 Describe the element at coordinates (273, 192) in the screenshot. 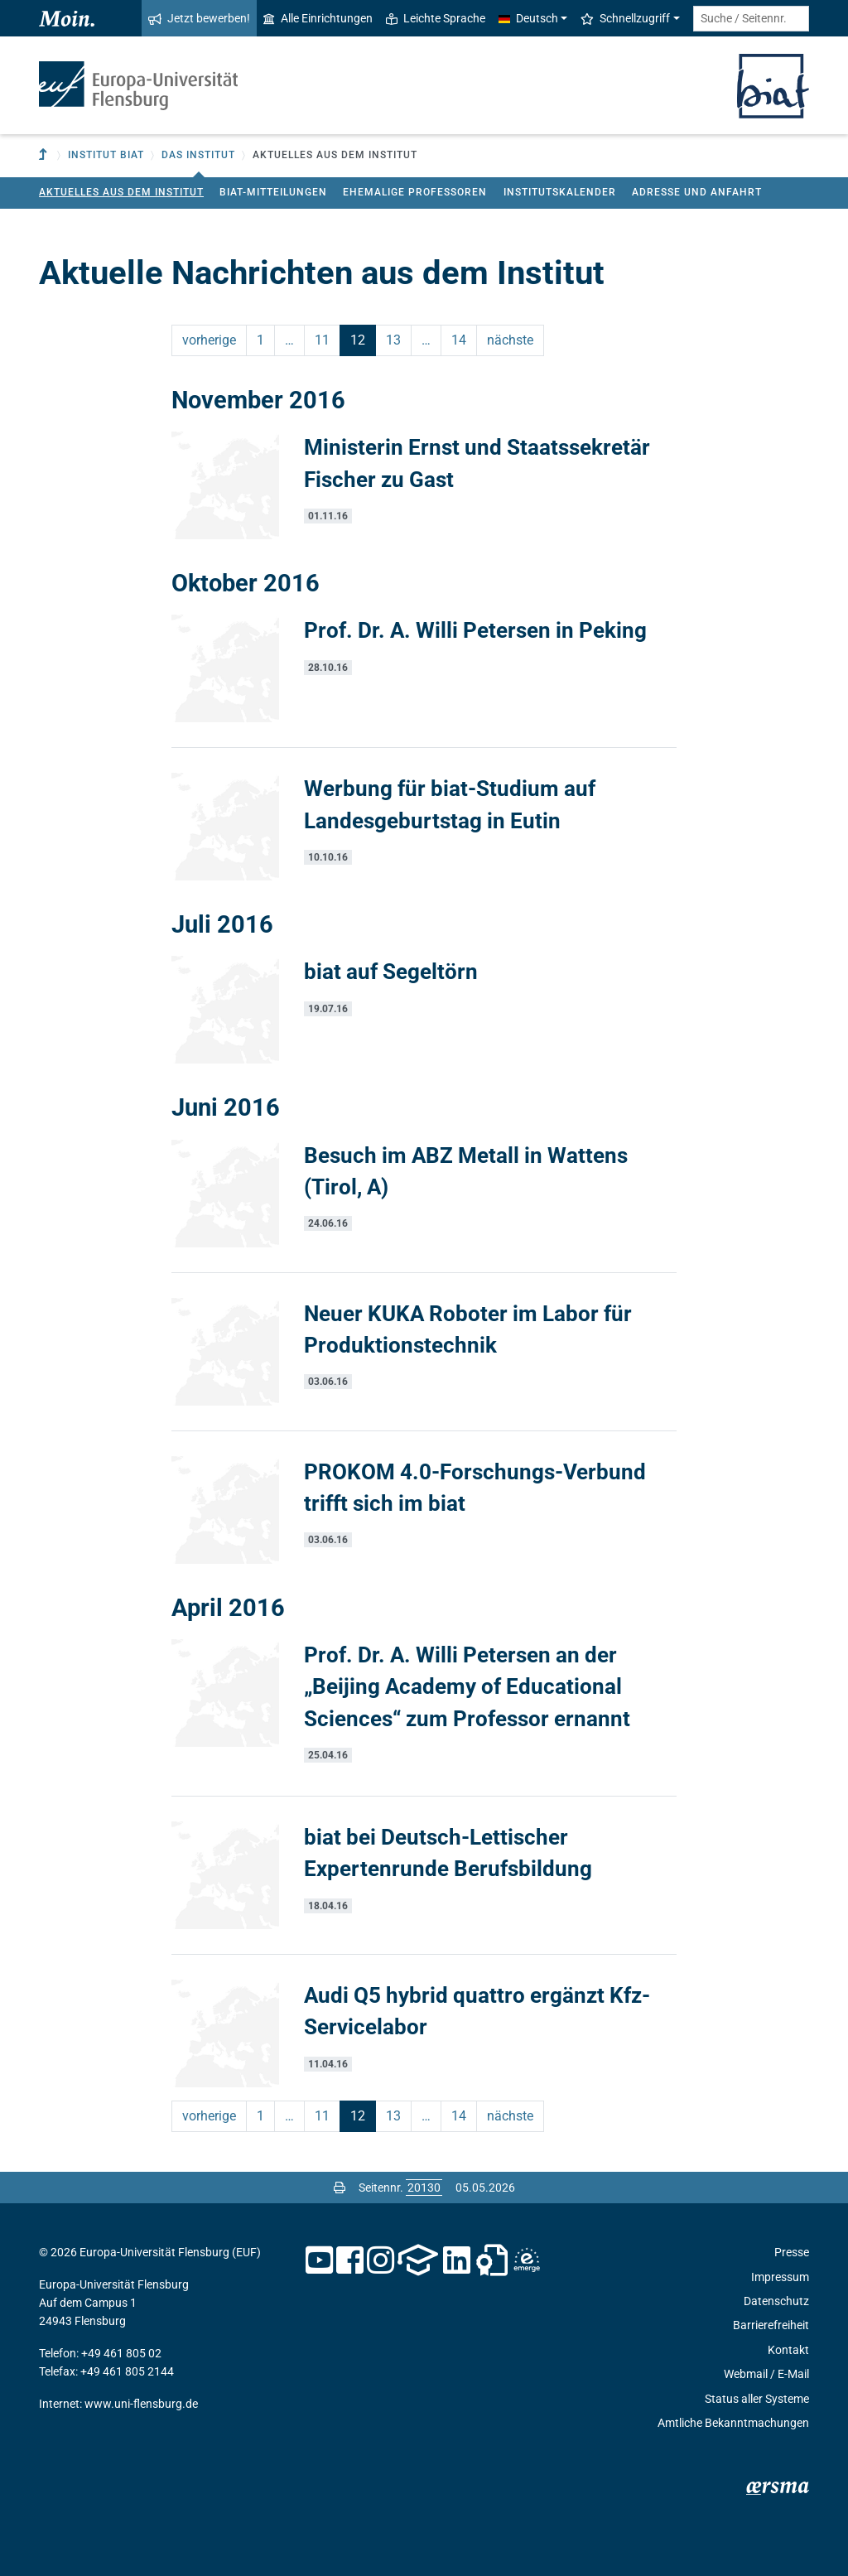

I see `biat-Mitteilungen` at that location.